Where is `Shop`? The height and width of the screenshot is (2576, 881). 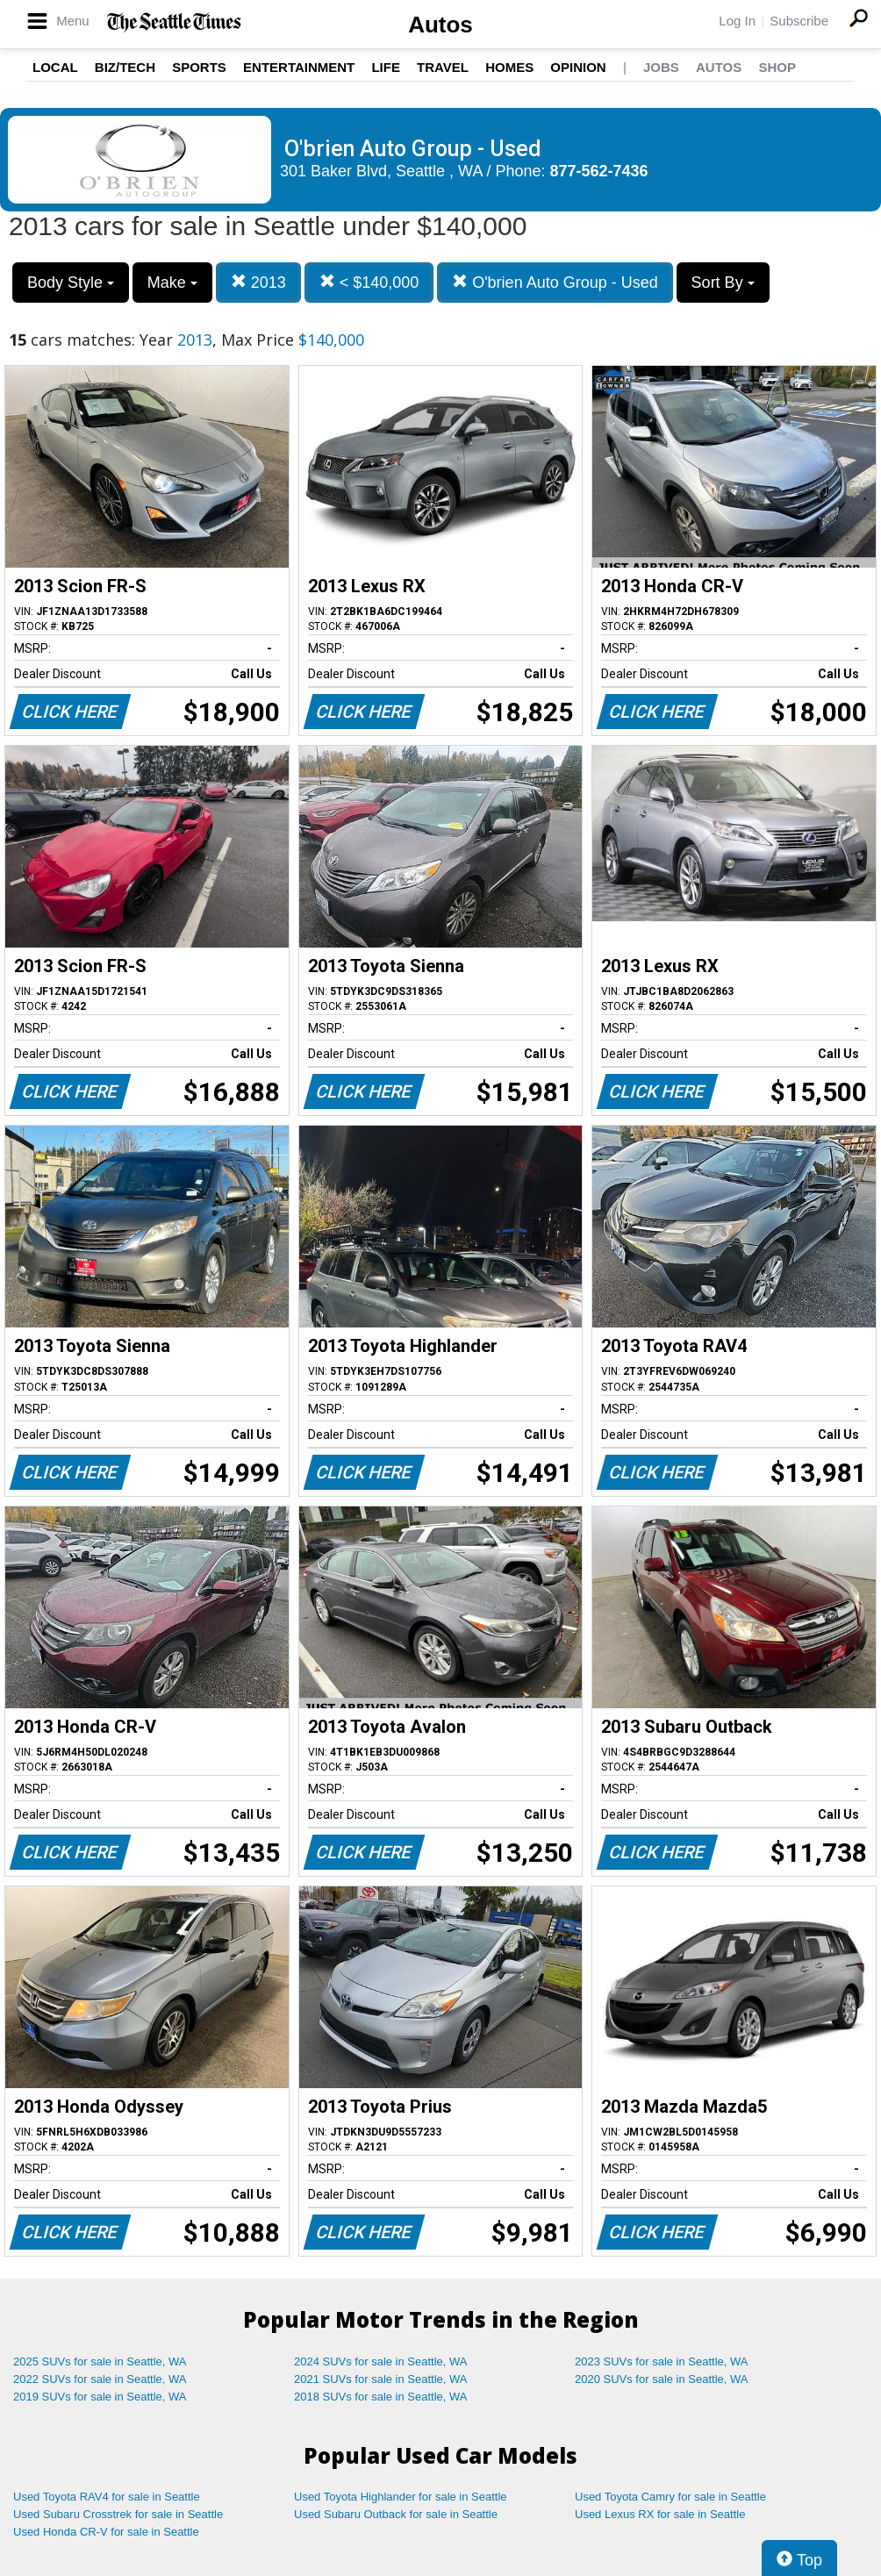 Shop is located at coordinates (777, 67).